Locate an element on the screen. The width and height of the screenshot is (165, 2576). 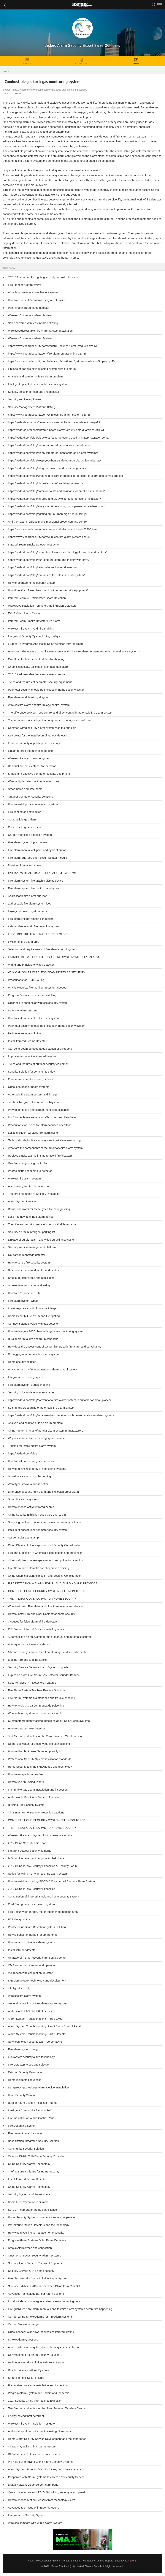
Independent electric fire detection system is located at coordinates (34, 926).